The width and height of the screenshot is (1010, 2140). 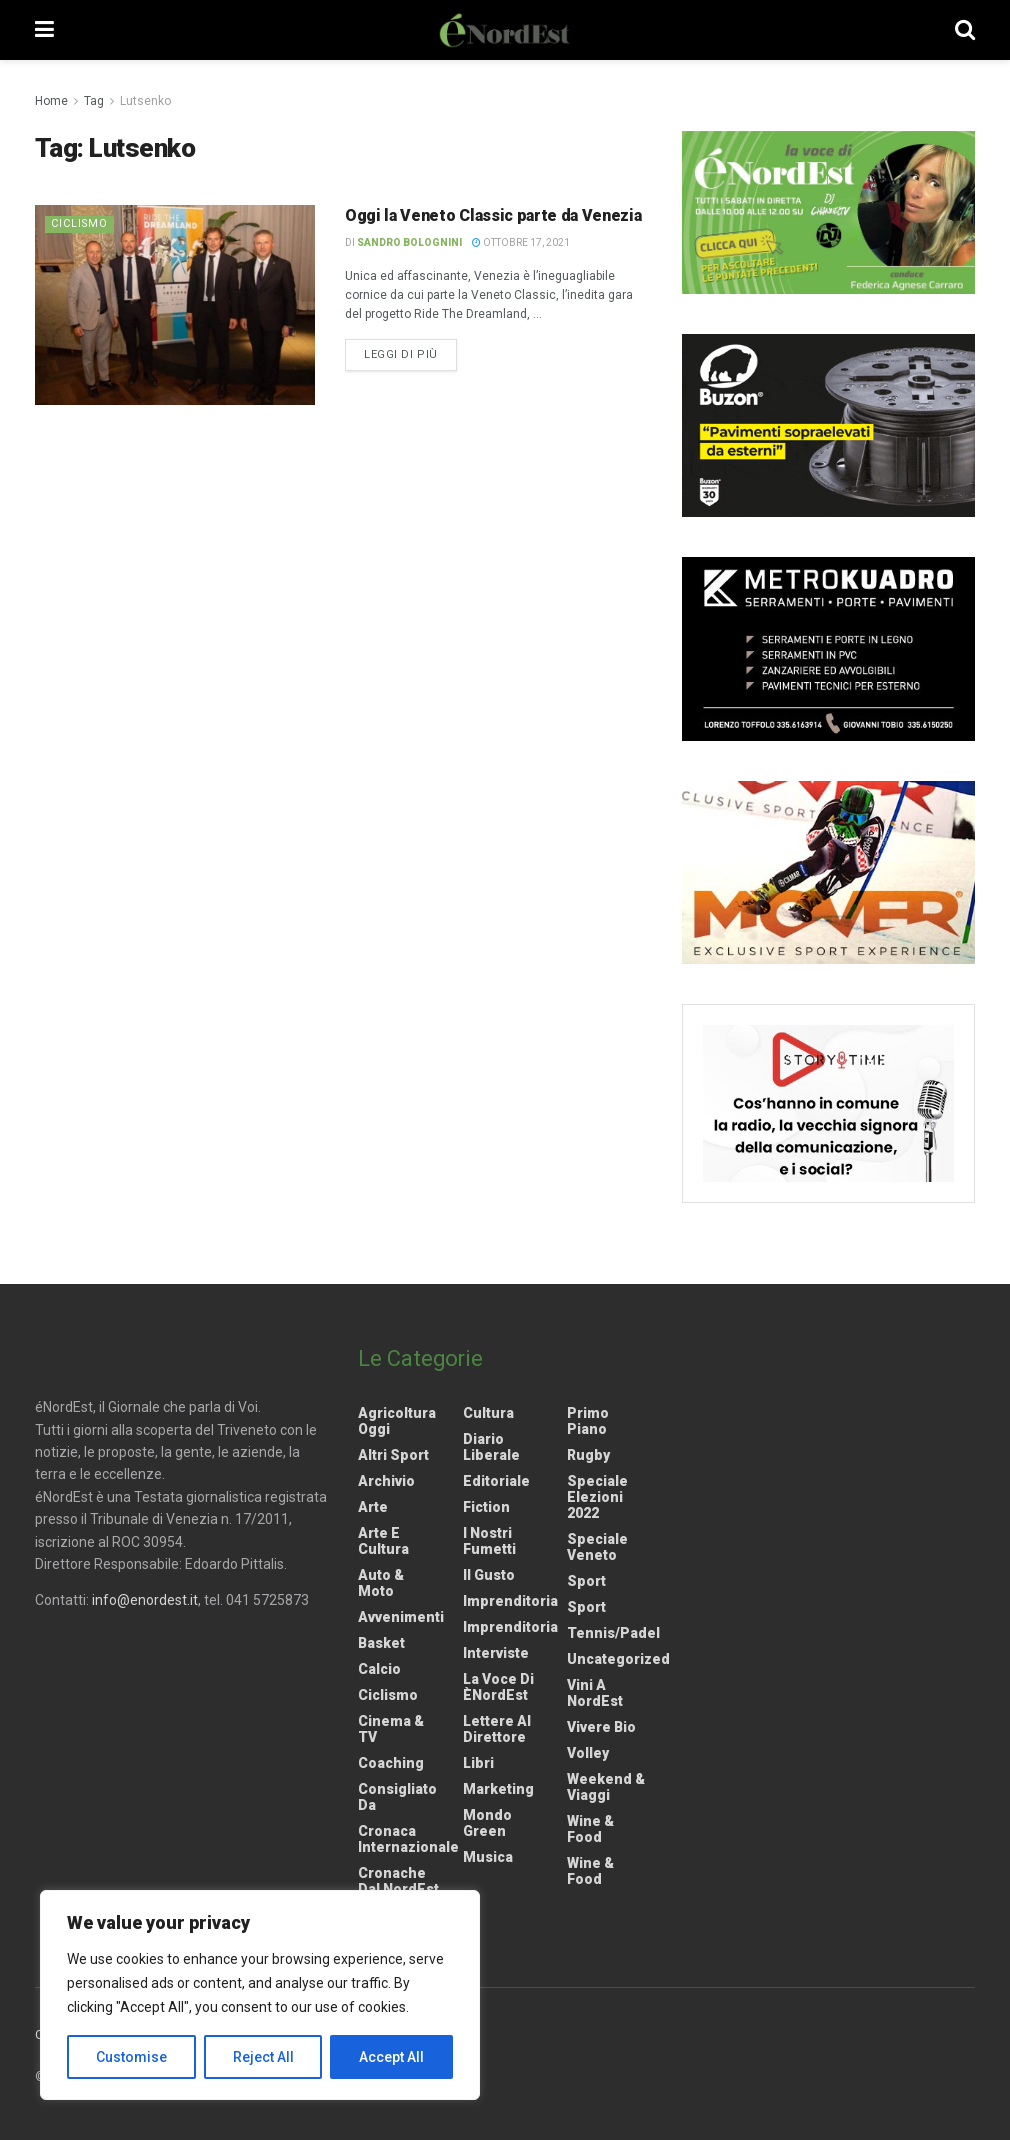 I want to click on [region], so click(x=260, y=1995).